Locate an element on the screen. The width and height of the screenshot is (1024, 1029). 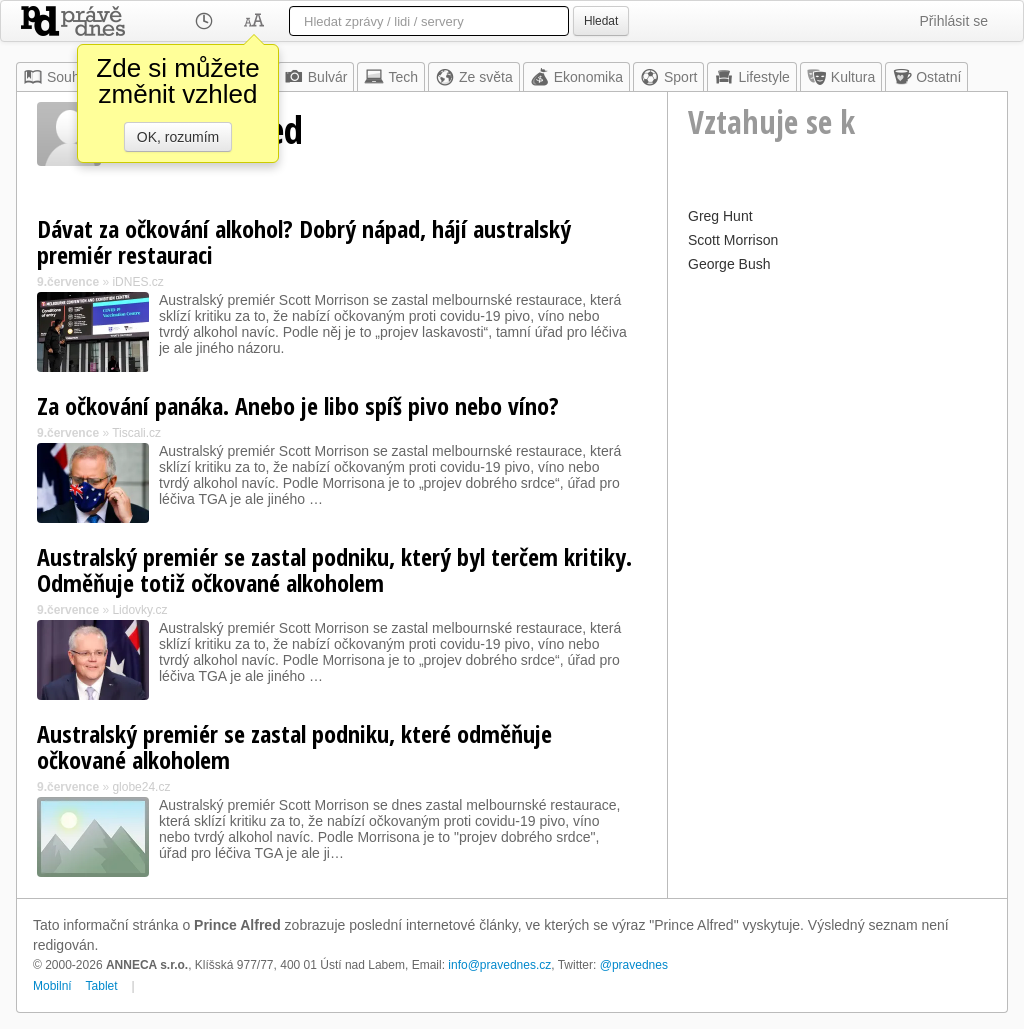
Ostatní is located at coordinates (926, 77).